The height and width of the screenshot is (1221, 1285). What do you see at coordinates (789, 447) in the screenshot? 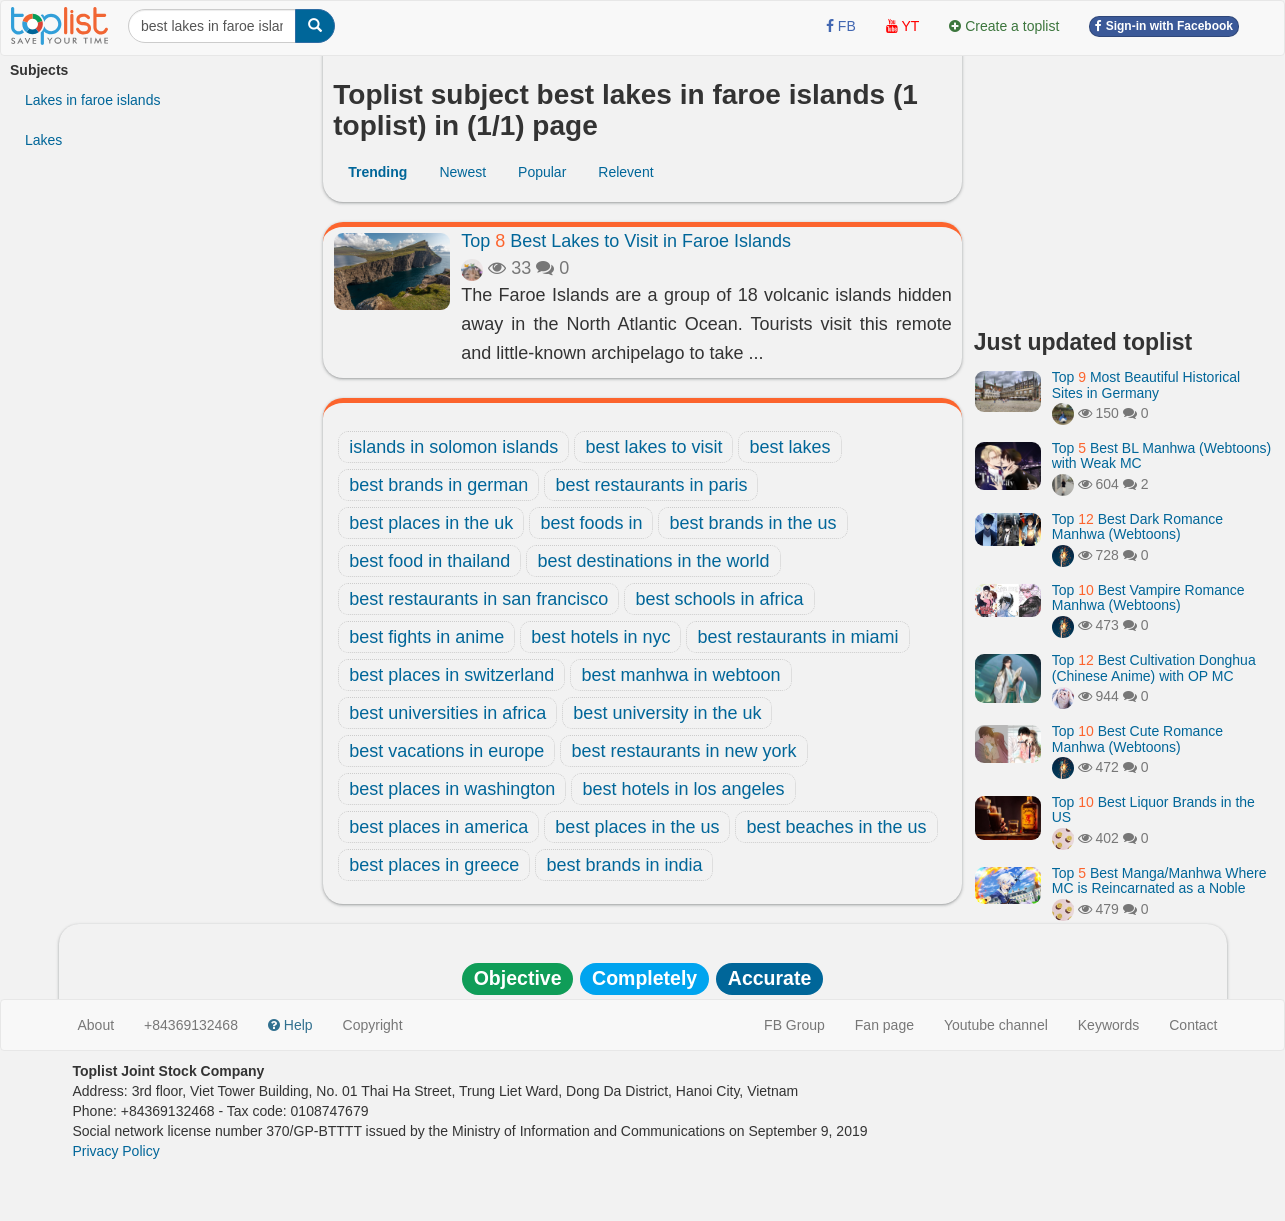
I see `best lakes` at bounding box center [789, 447].